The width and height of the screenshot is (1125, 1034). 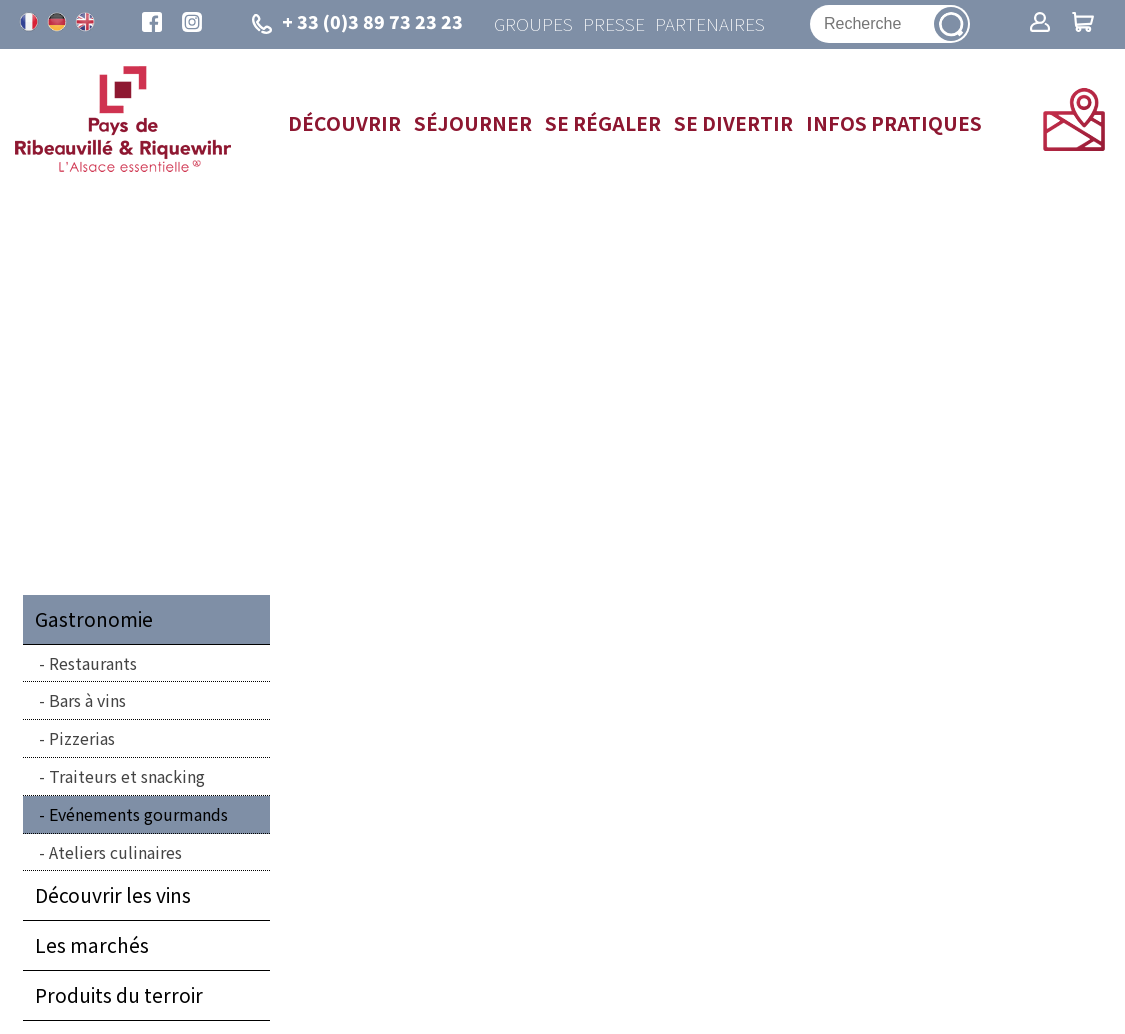 What do you see at coordinates (93, 664) in the screenshot?
I see `Restaurants` at bounding box center [93, 664].